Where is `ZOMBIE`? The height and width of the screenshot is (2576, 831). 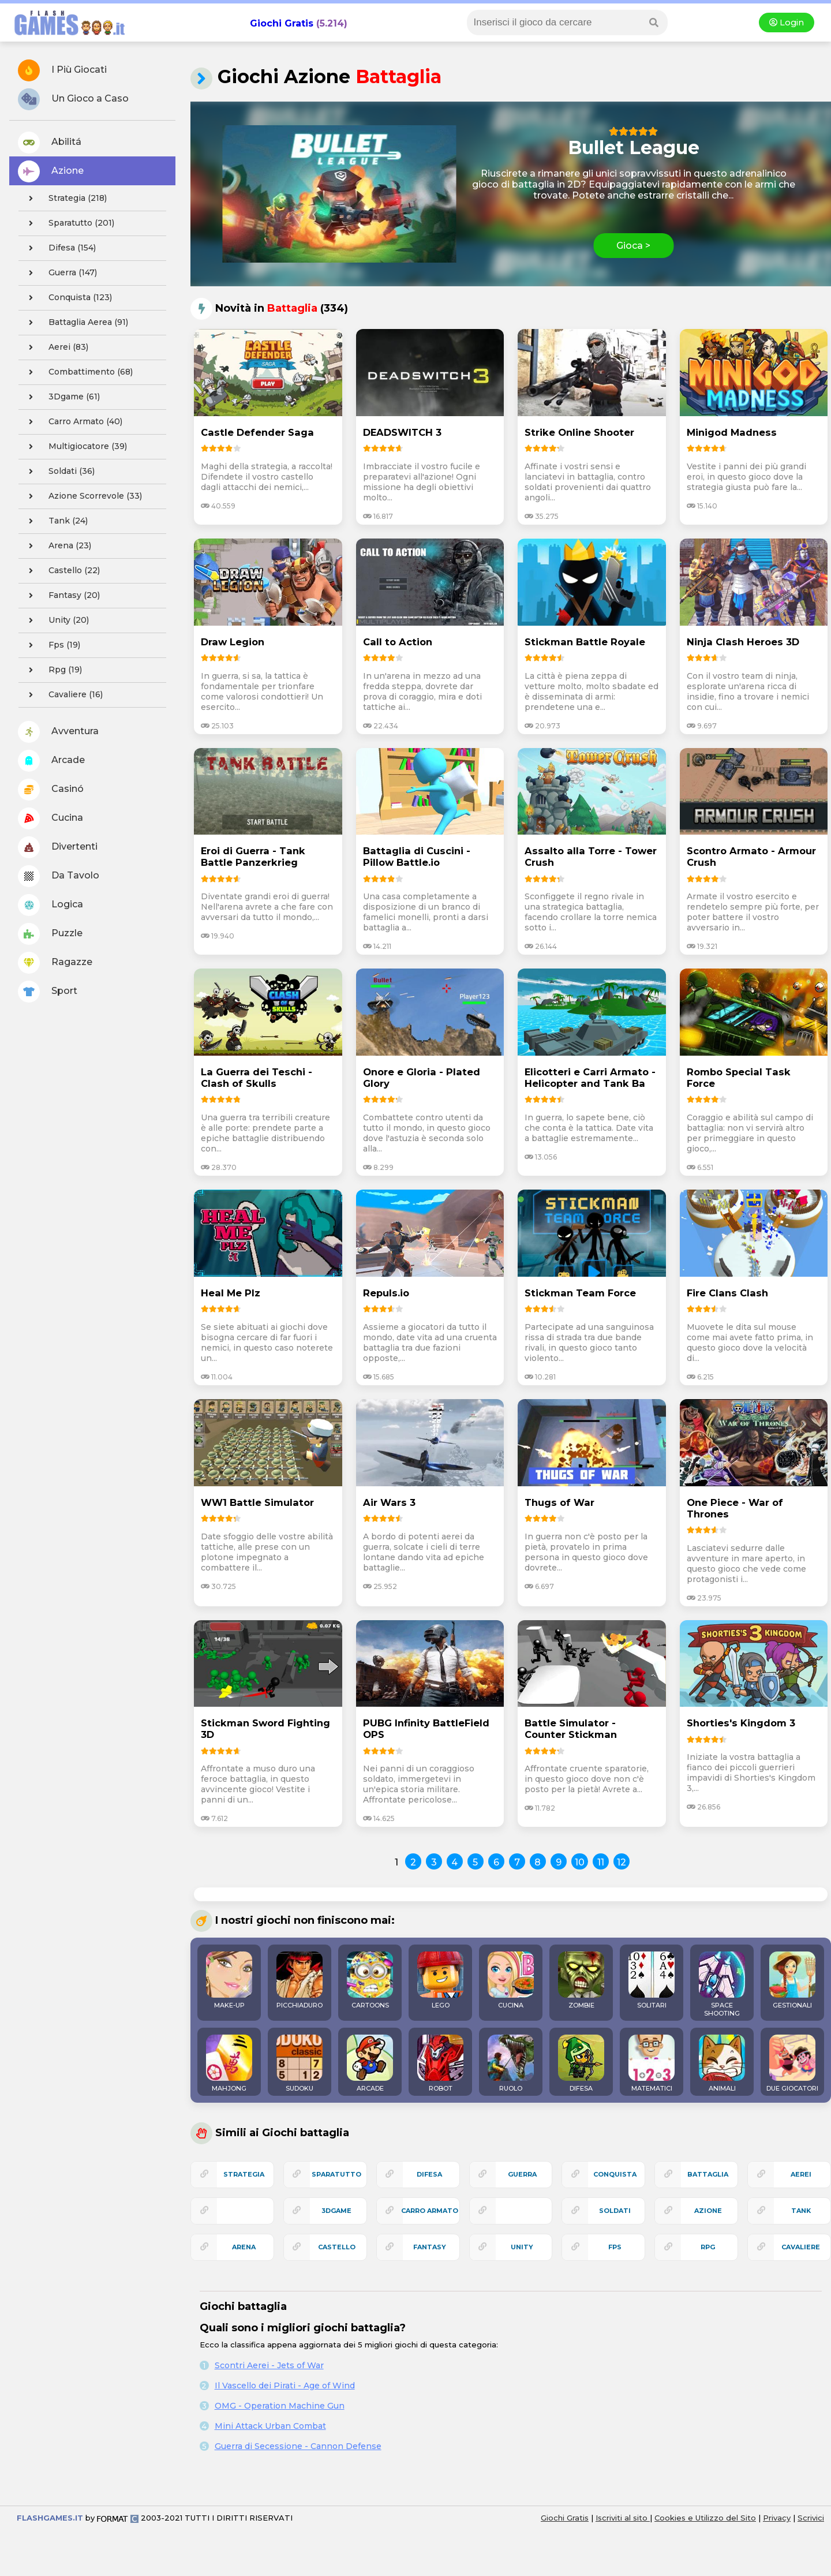 ZOMBIE is located at coordinates (581, 1980).